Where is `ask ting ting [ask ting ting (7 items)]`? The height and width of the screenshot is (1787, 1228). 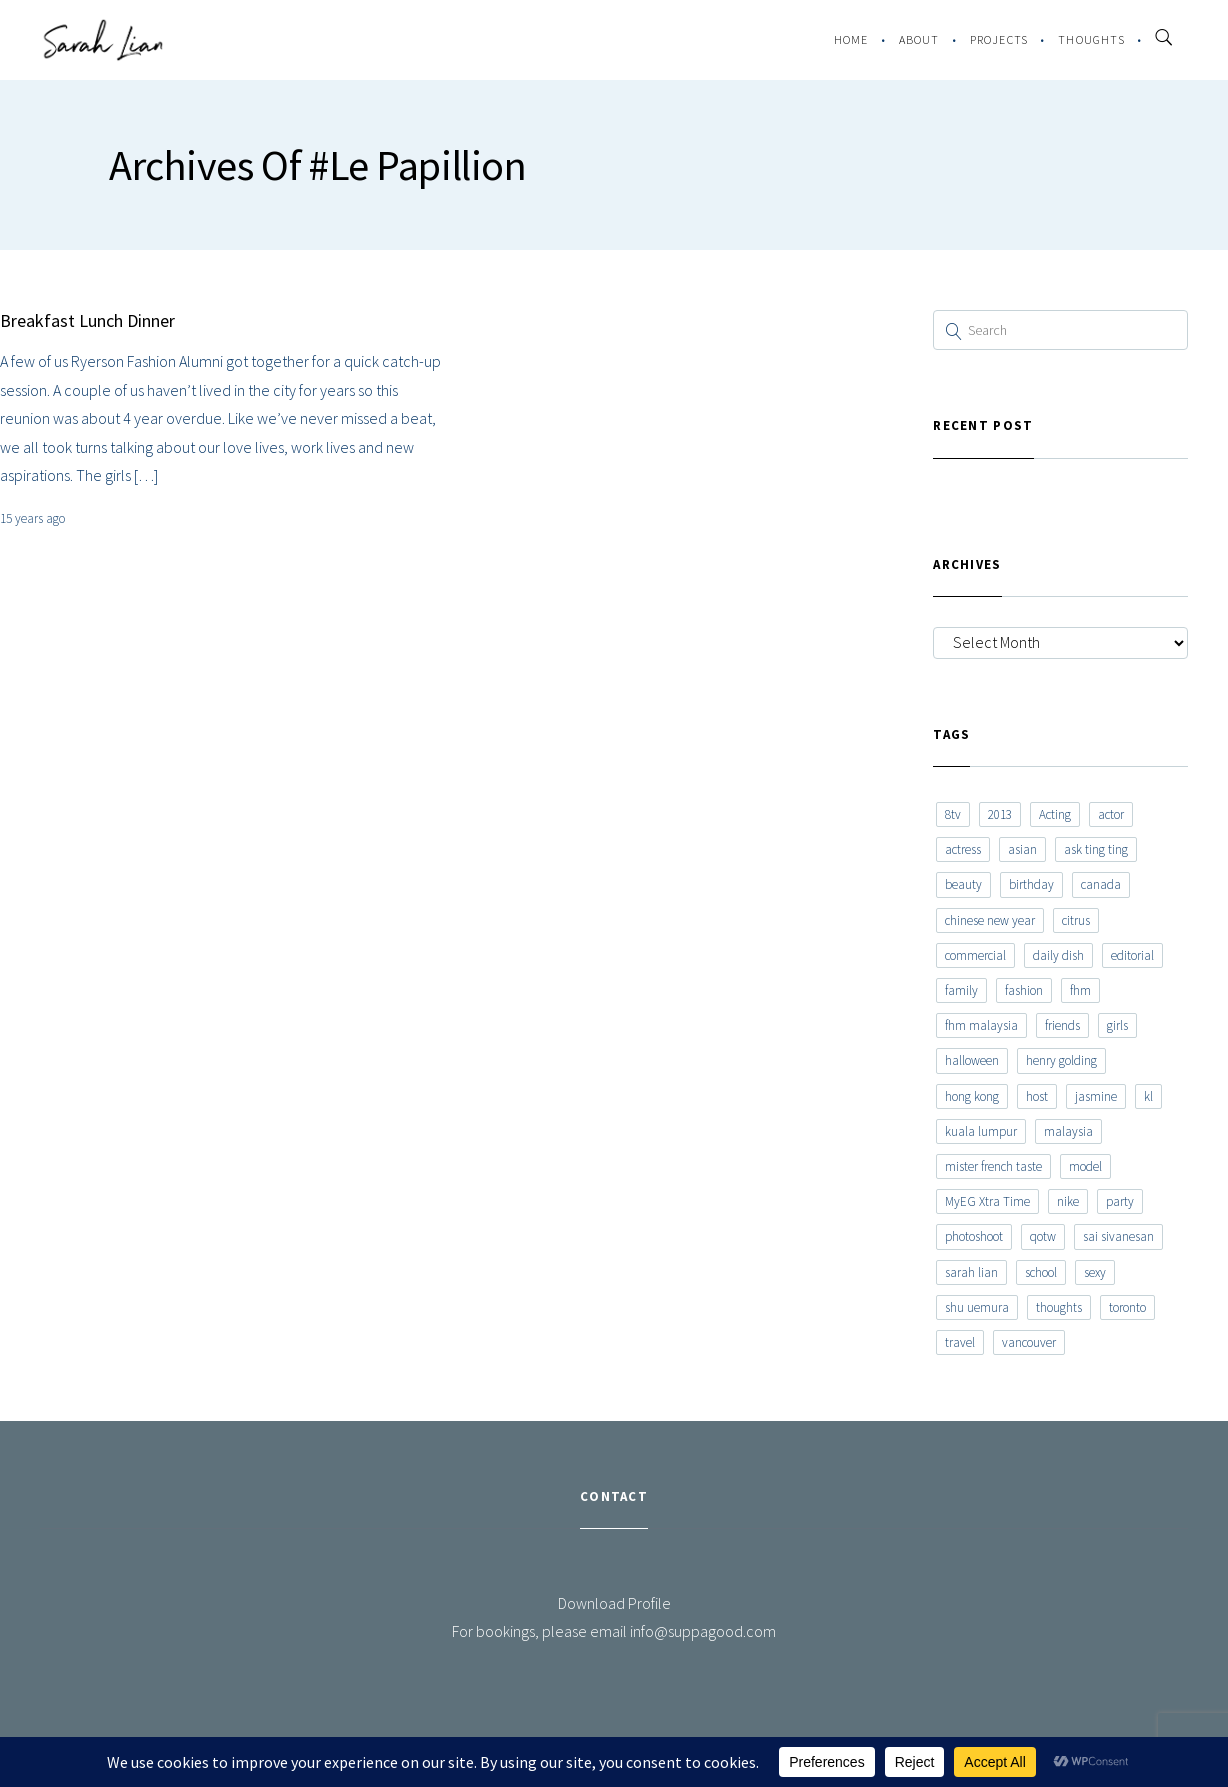 ask ting ting [ask ting ting (7 items)] is located at coordinates (1096, 849).